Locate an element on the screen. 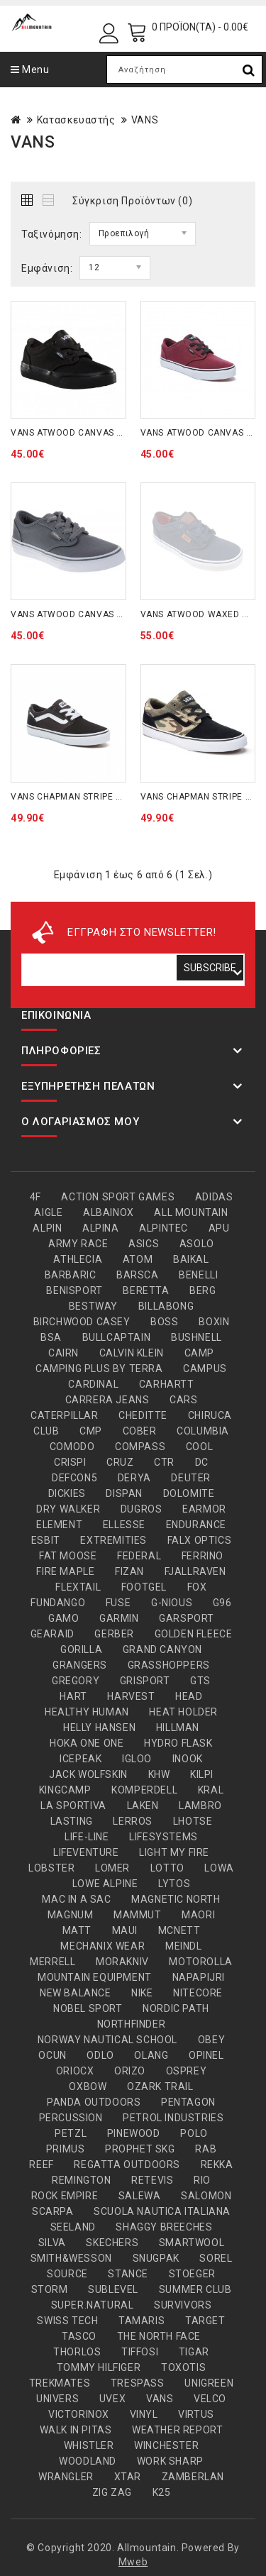  LOMER is located at coordinates (112, 1868).